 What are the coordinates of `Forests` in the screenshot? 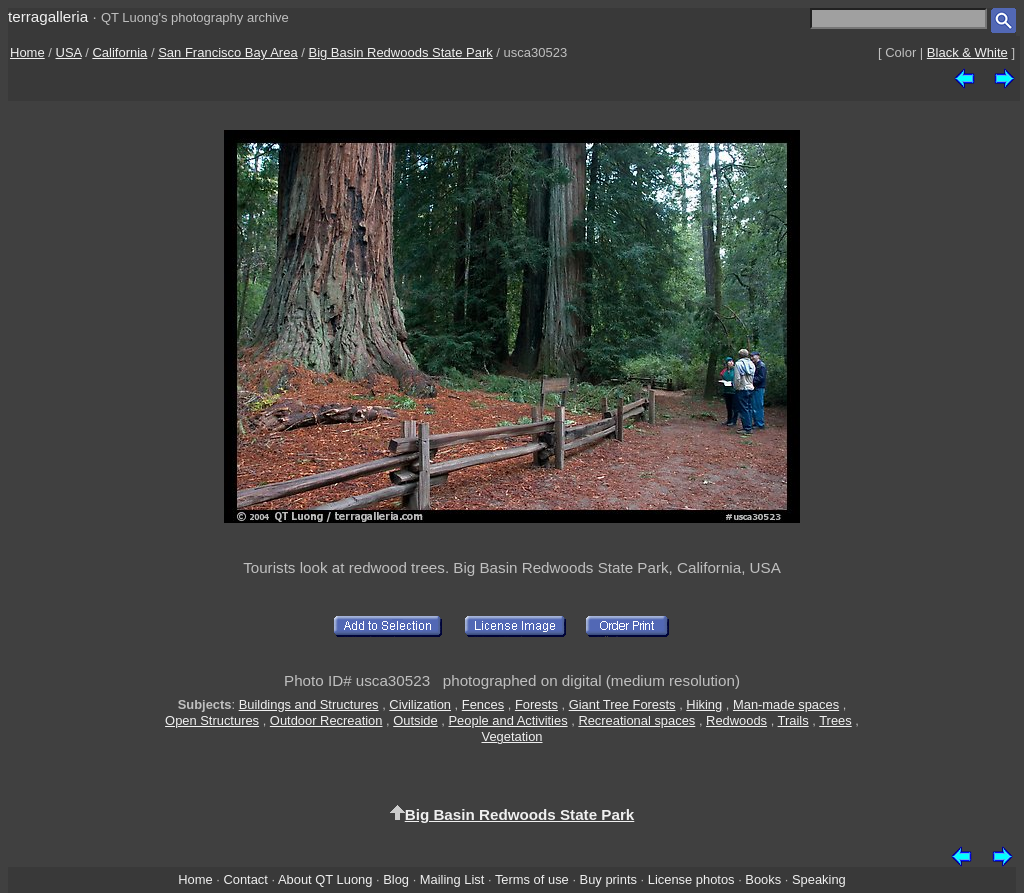 It's located at (536, 704).